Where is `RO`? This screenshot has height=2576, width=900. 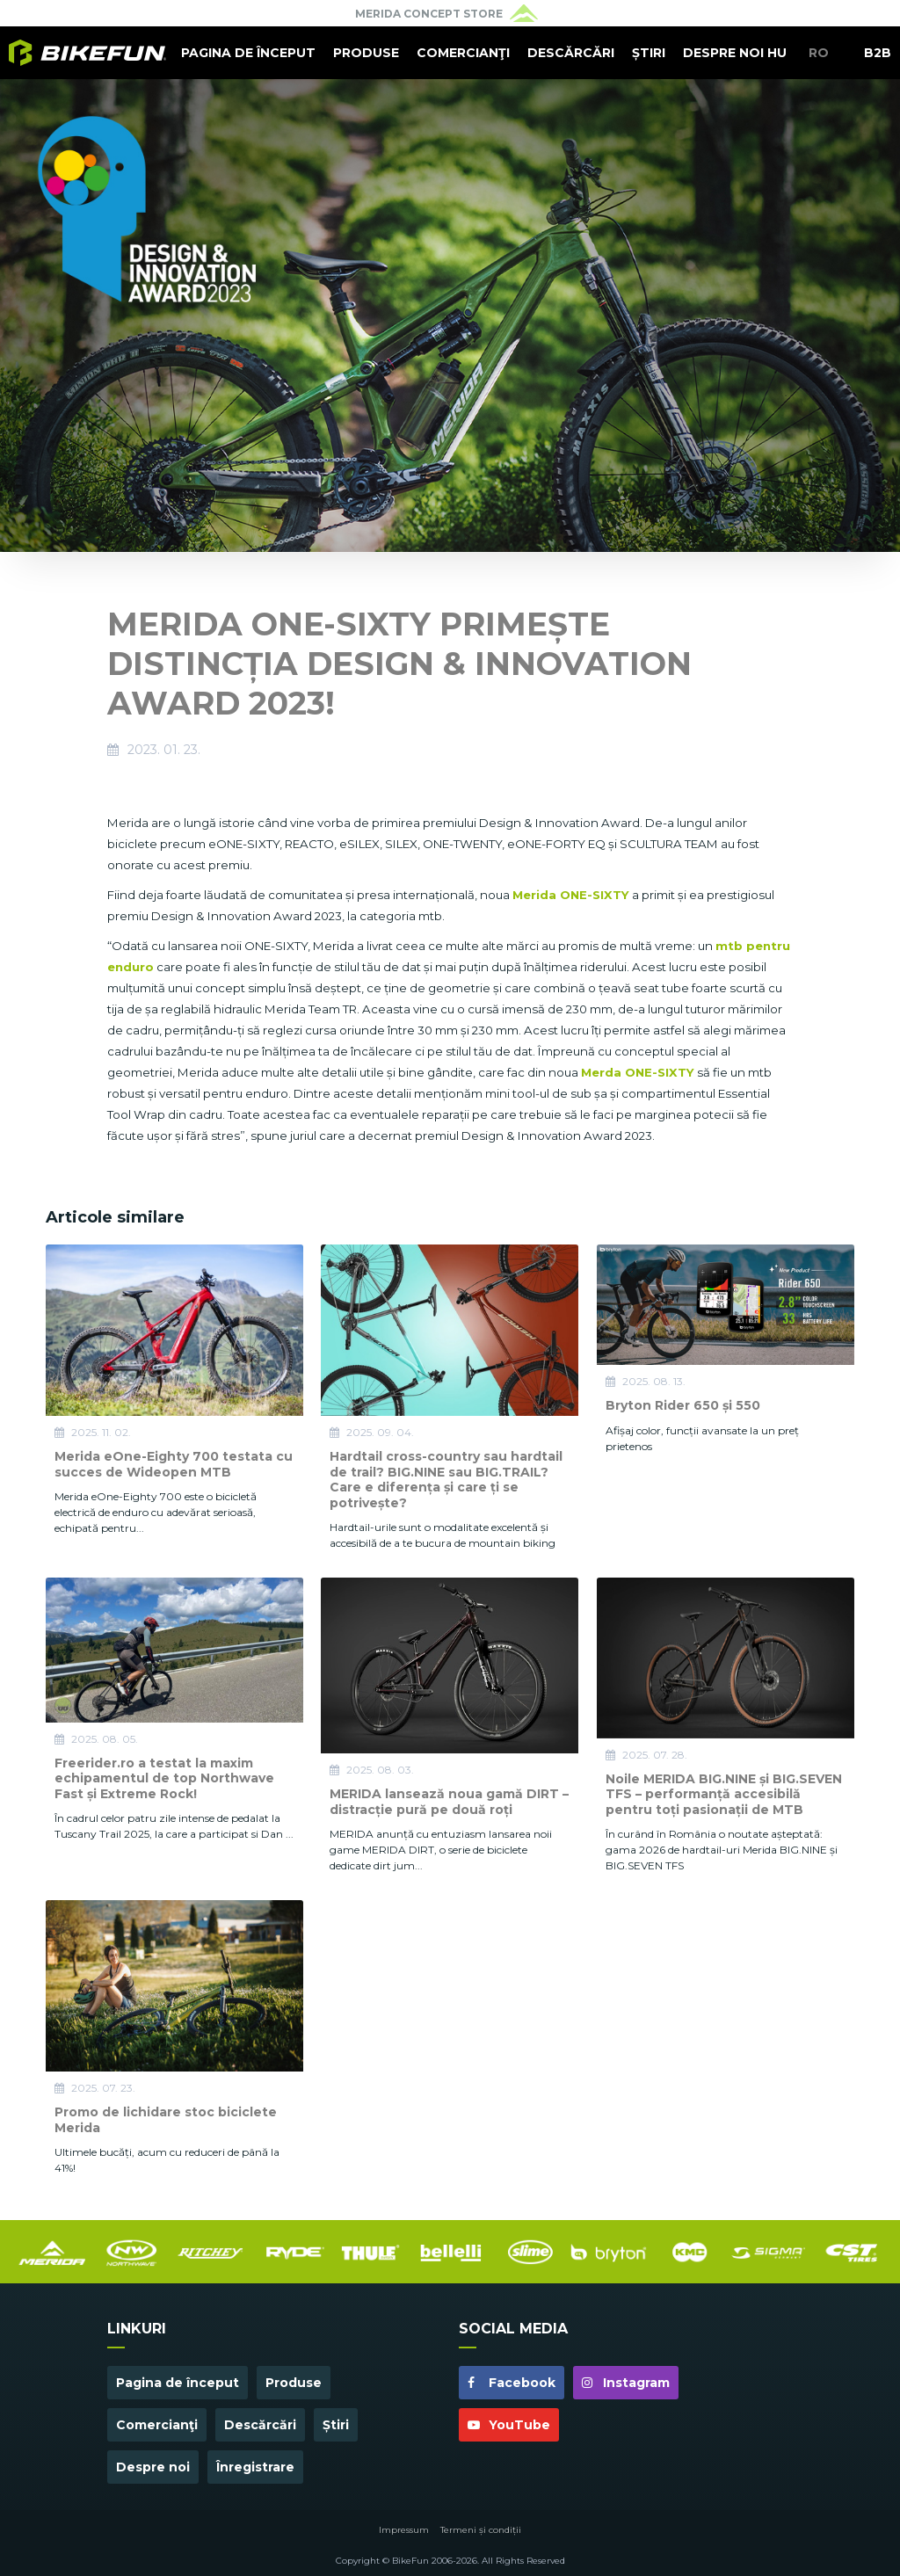
RO is located at coordinates (819, 53).